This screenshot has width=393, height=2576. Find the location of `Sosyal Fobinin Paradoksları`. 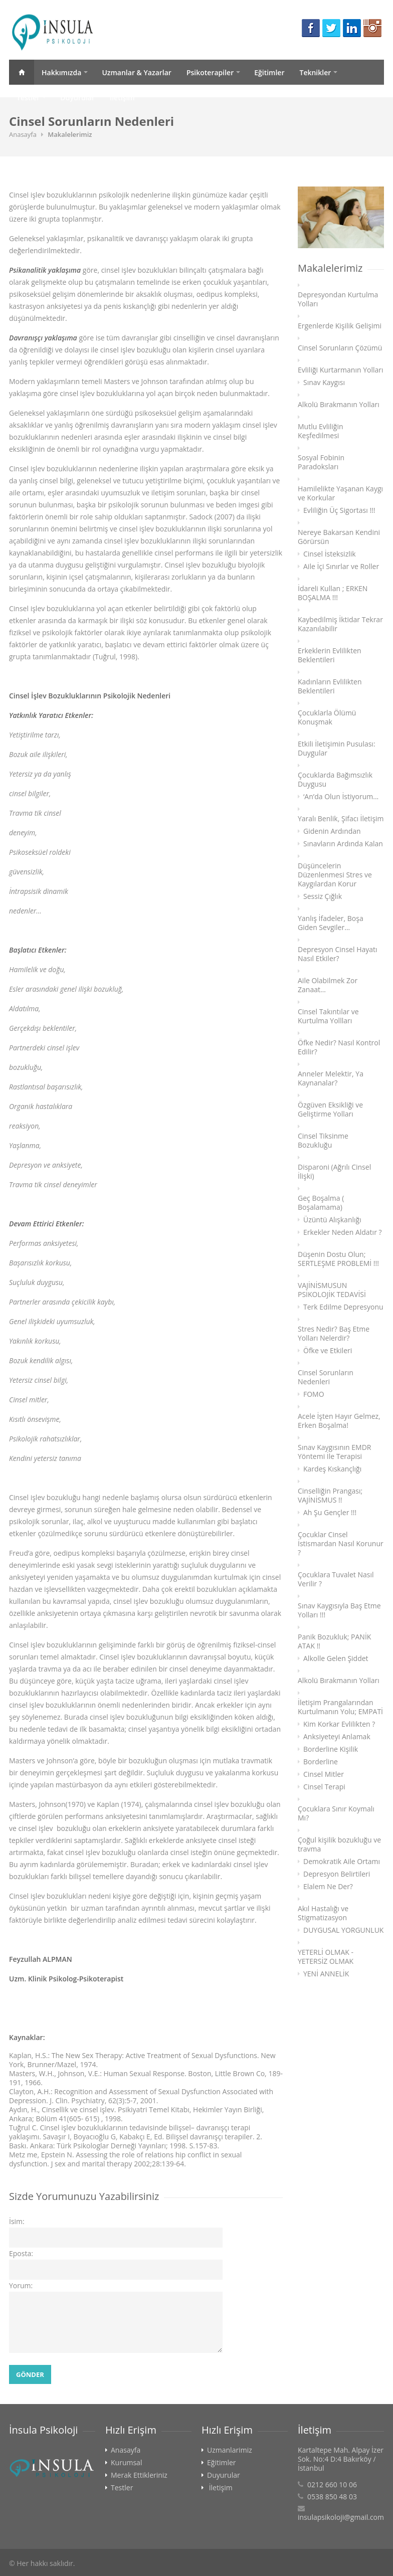

Sosyal Fobinin Paradoksları is located at coordinates (321, 462).